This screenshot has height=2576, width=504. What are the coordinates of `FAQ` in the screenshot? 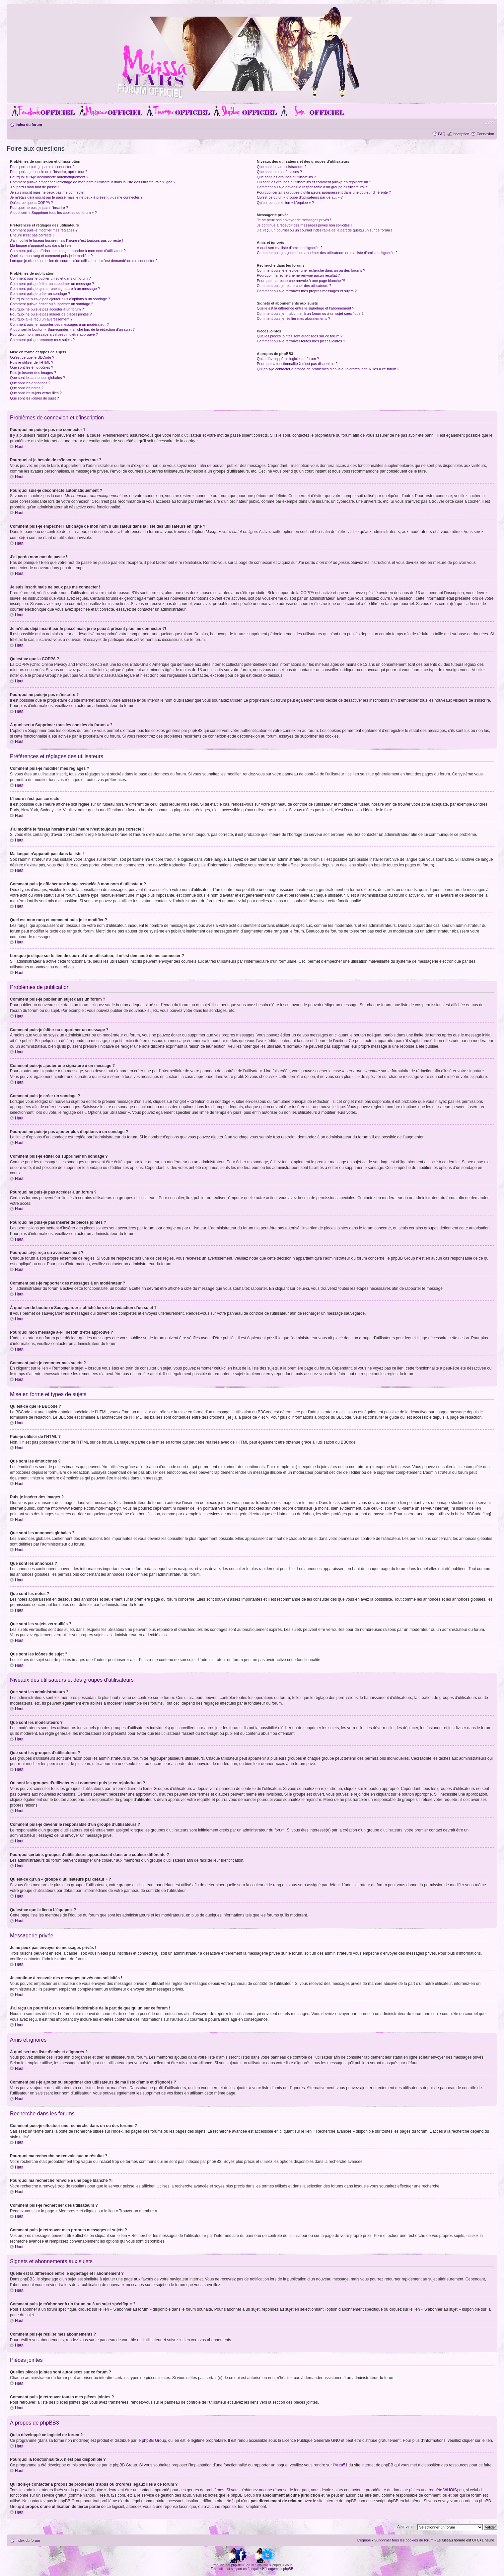 It's located at (441, 134).